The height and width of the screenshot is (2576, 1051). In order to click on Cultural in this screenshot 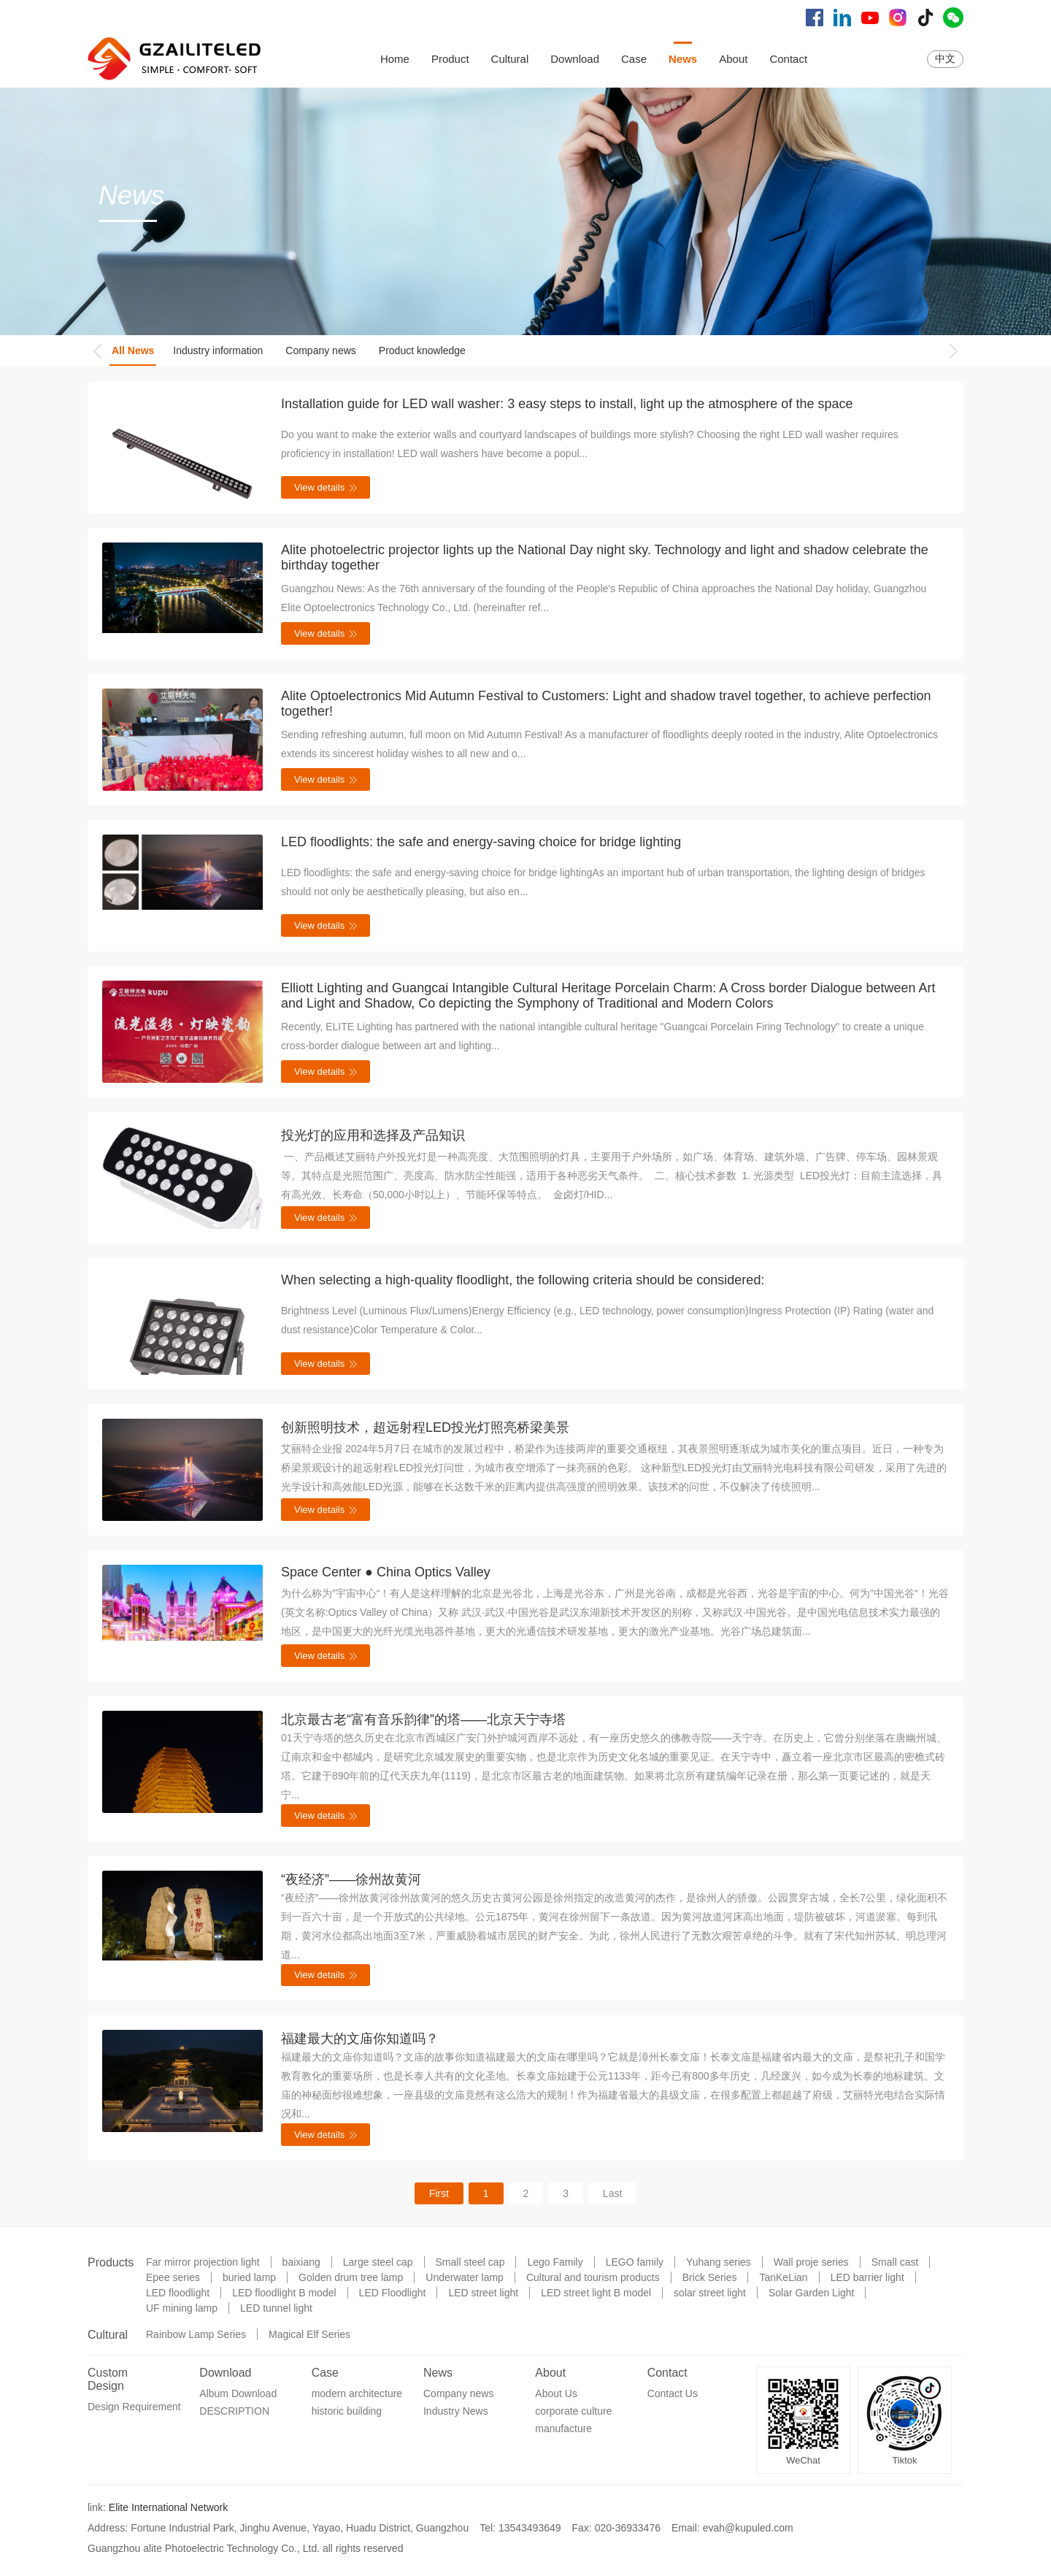, I will do `click(510, 59)`.